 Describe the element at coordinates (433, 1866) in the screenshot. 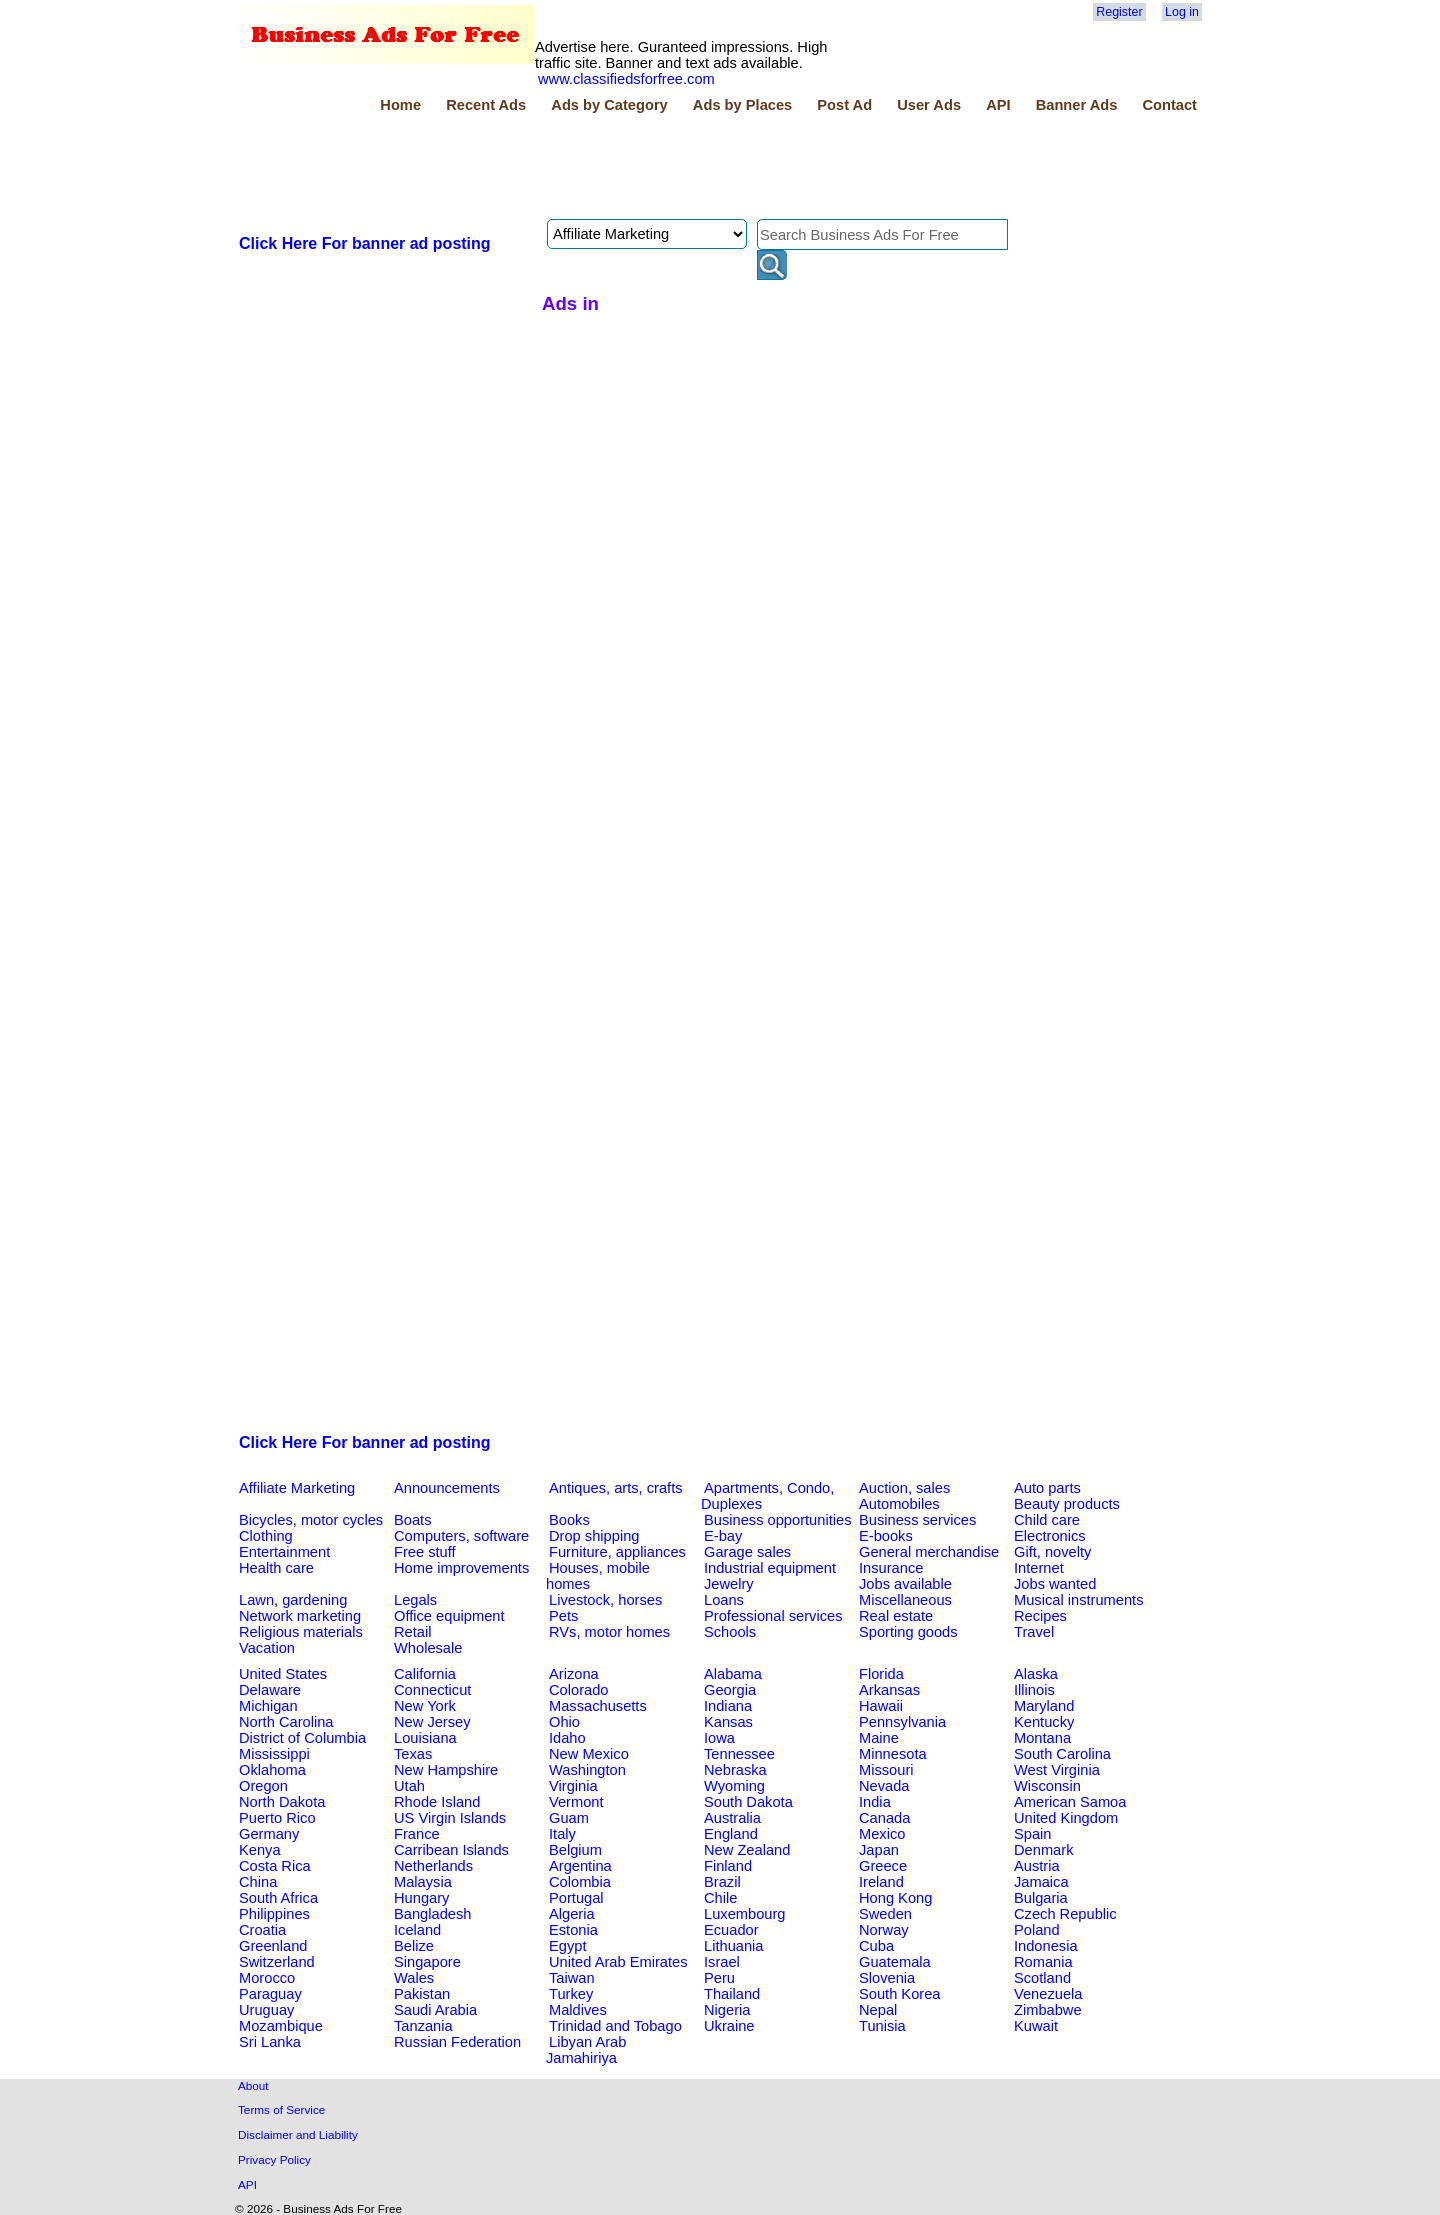

I see `Netherlands` at that location.